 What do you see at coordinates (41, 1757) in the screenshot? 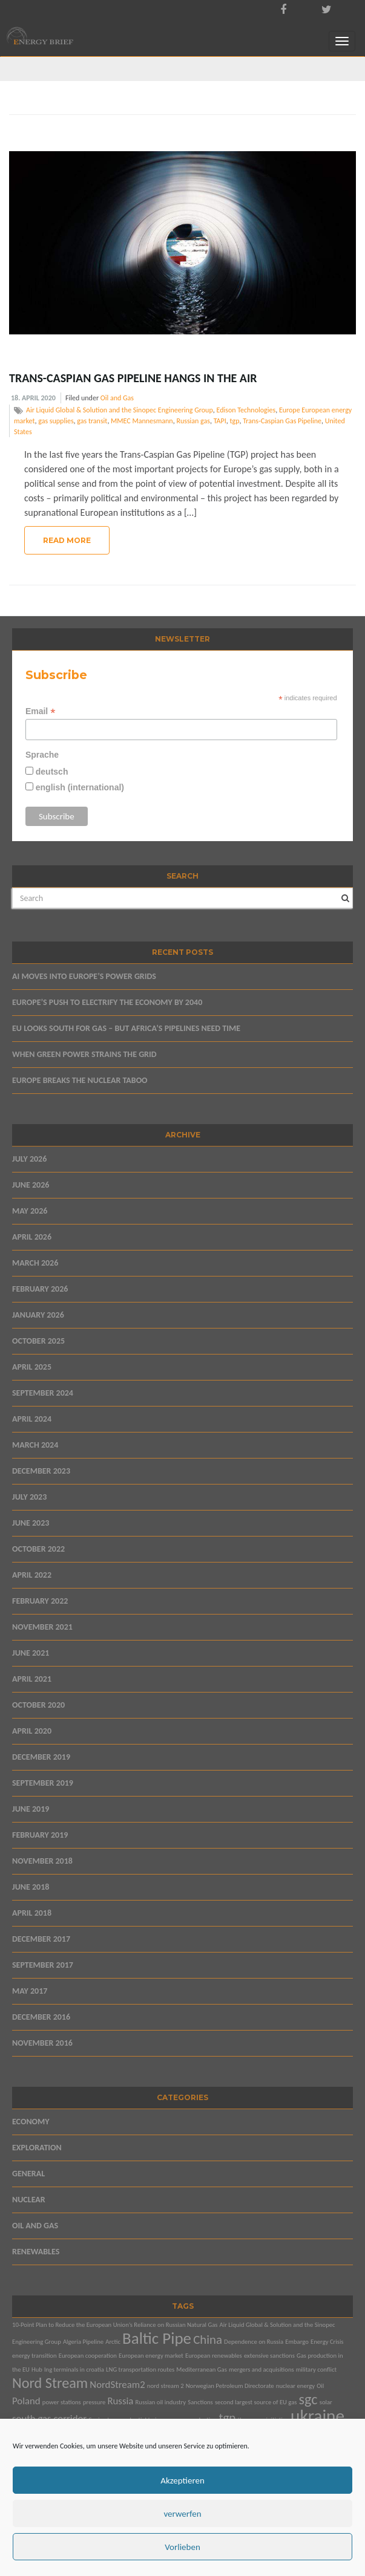
I see `December 2019` at bounding box center [41, 1757].